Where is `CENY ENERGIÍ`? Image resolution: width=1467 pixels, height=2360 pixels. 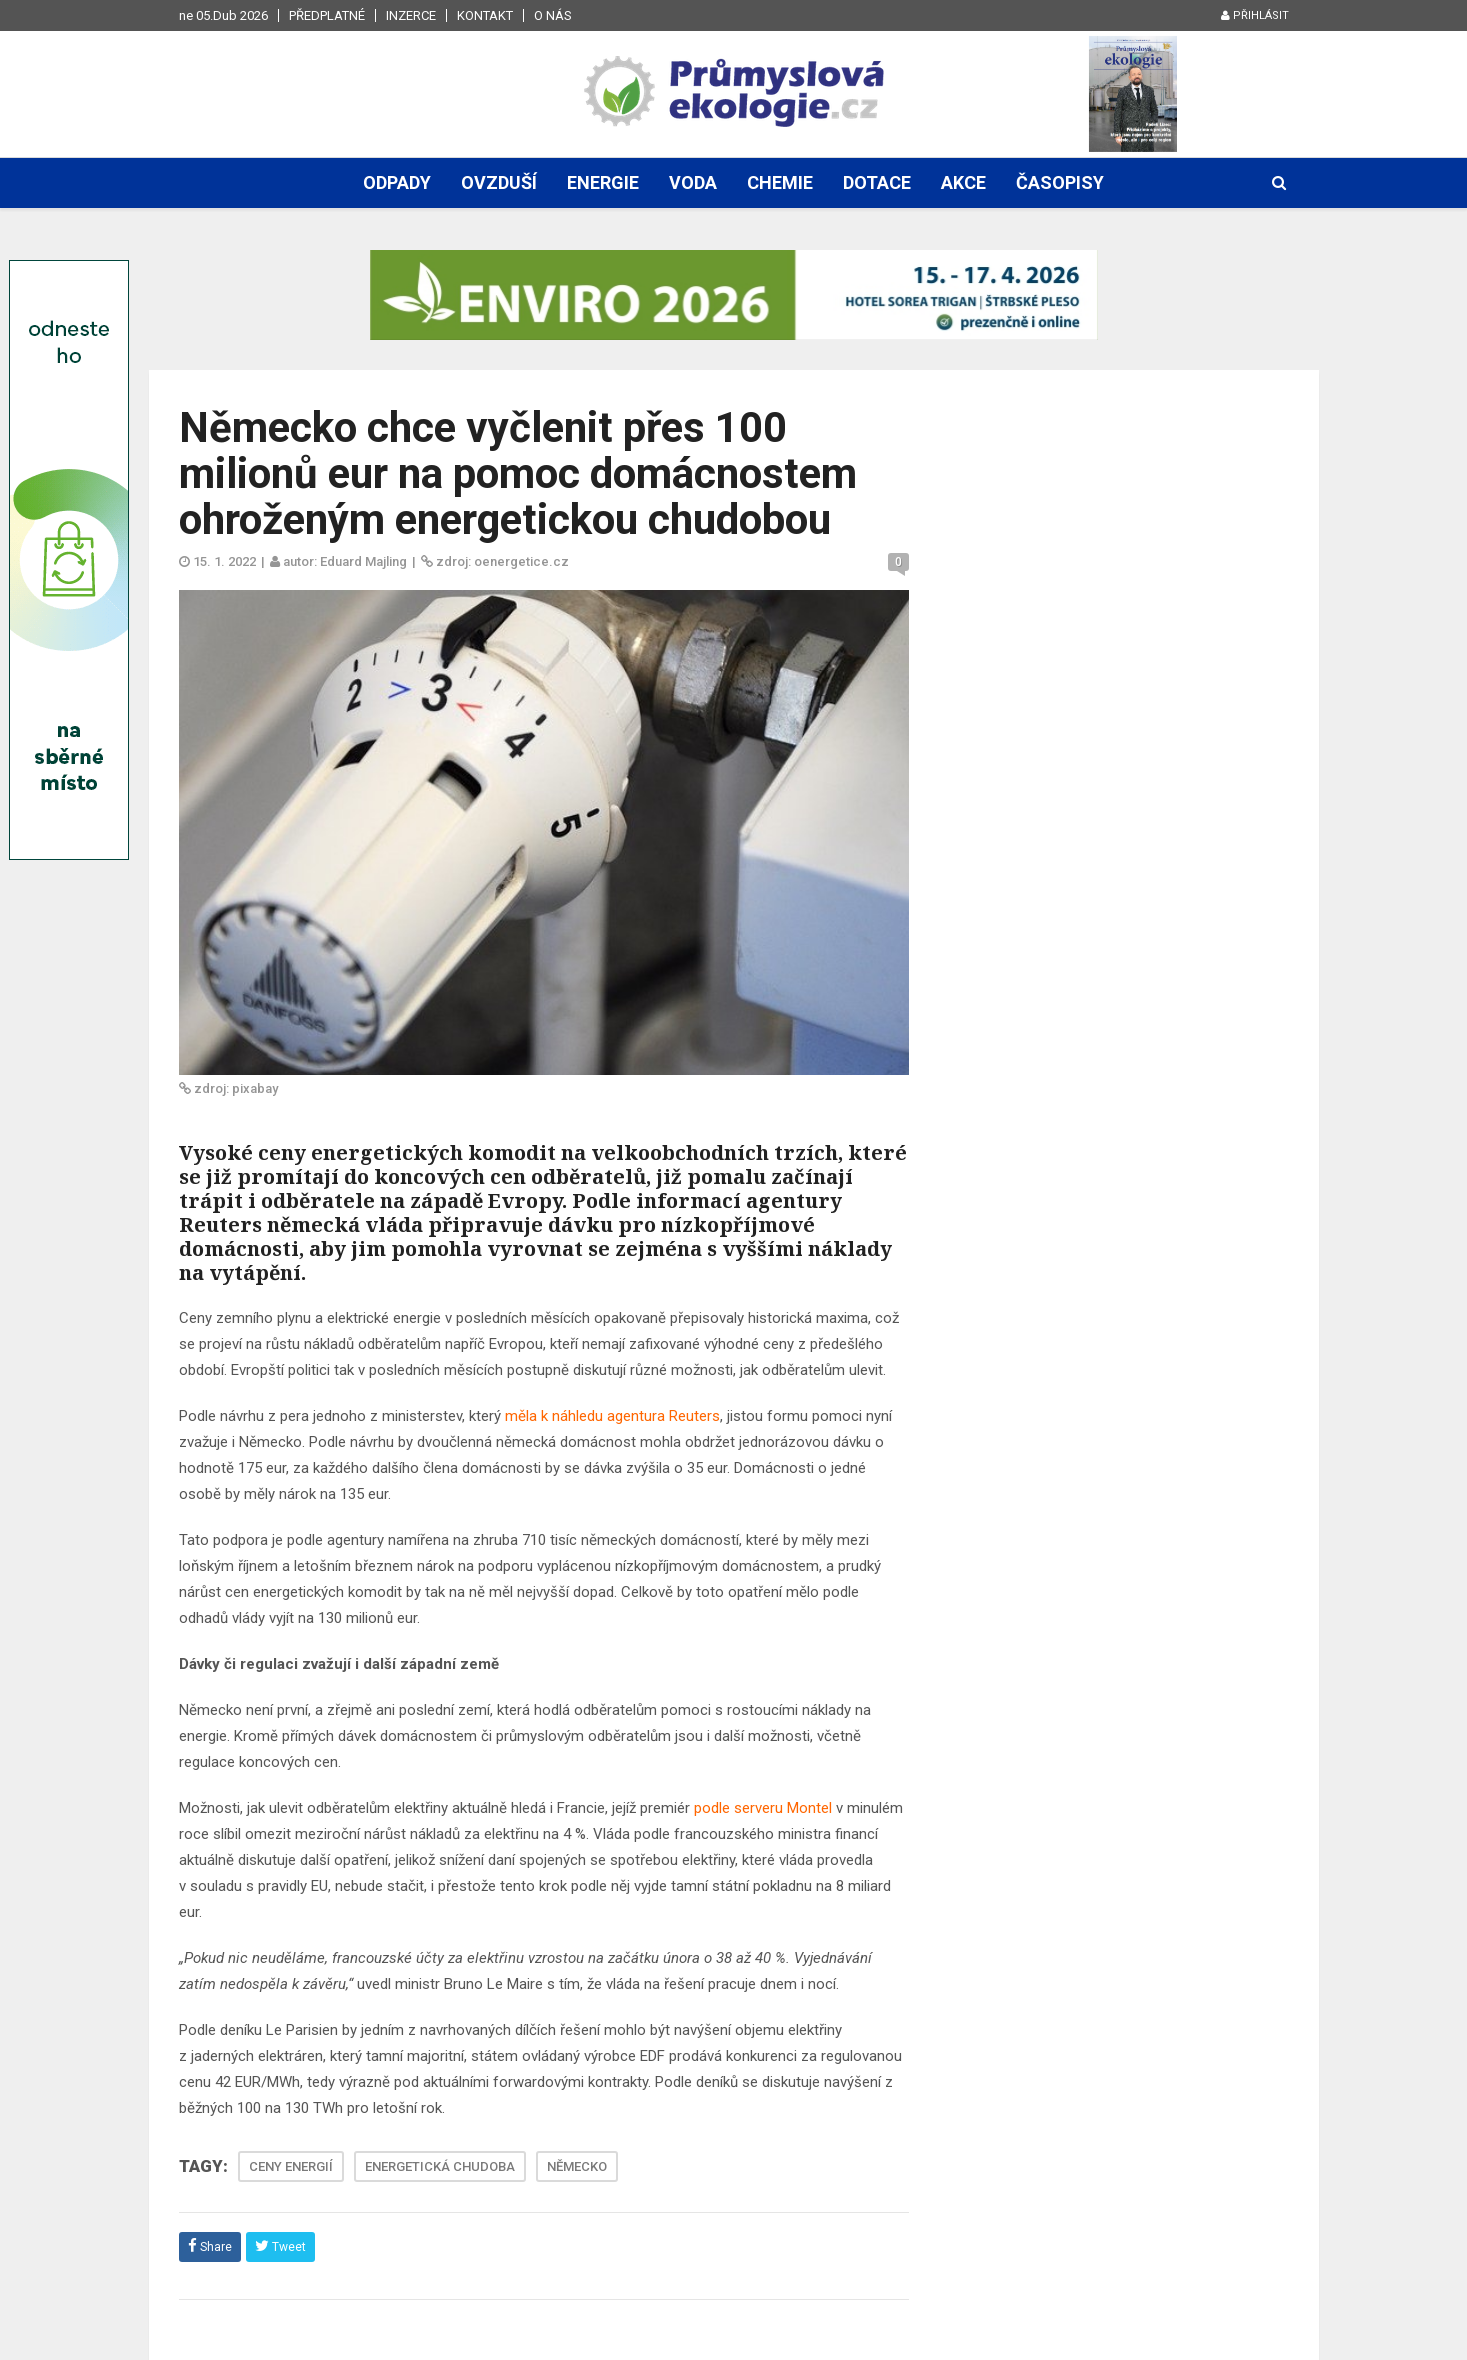
CENY ENERGIÍ is located at coordinates (291, 2166).